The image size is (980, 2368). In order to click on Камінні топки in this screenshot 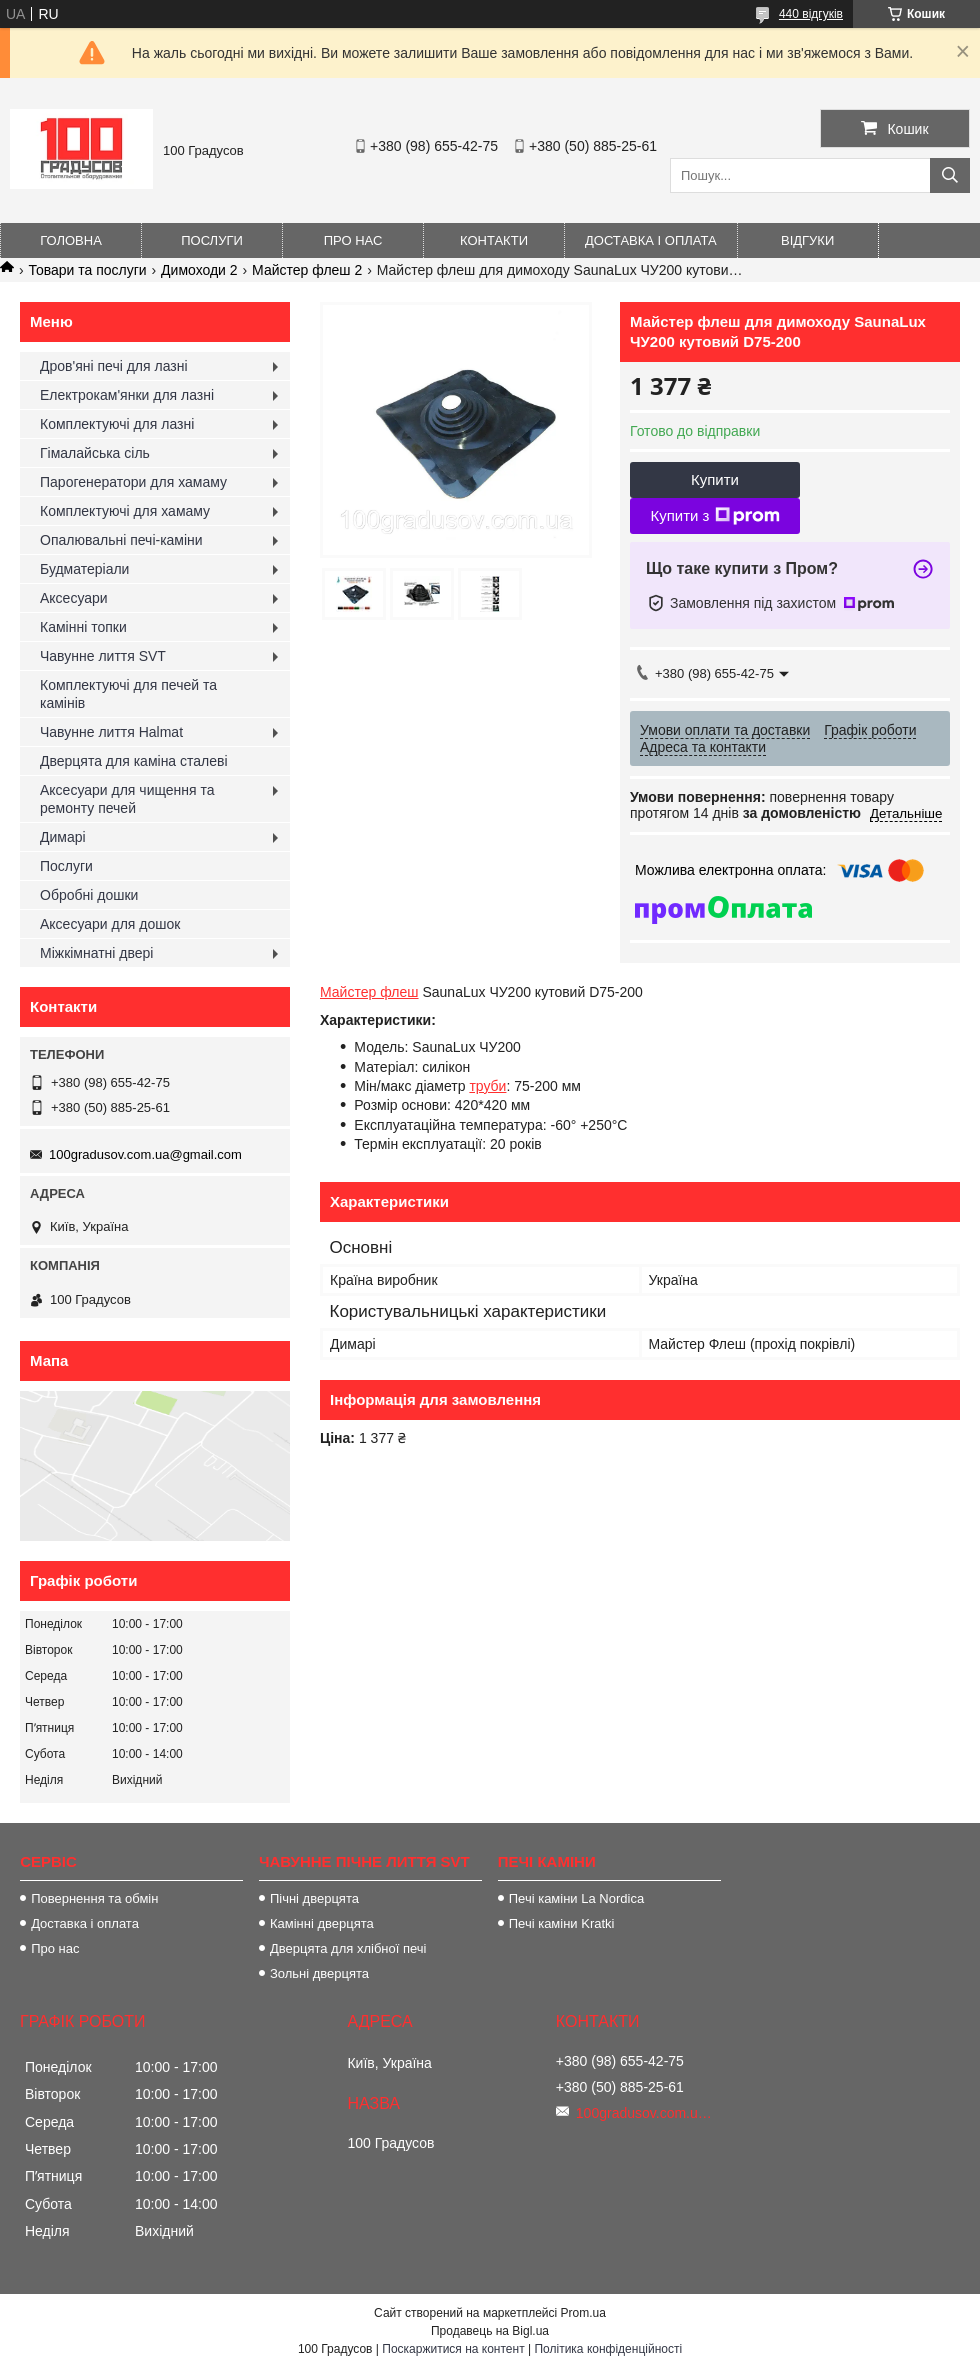, I will do `click(83, 627)`.